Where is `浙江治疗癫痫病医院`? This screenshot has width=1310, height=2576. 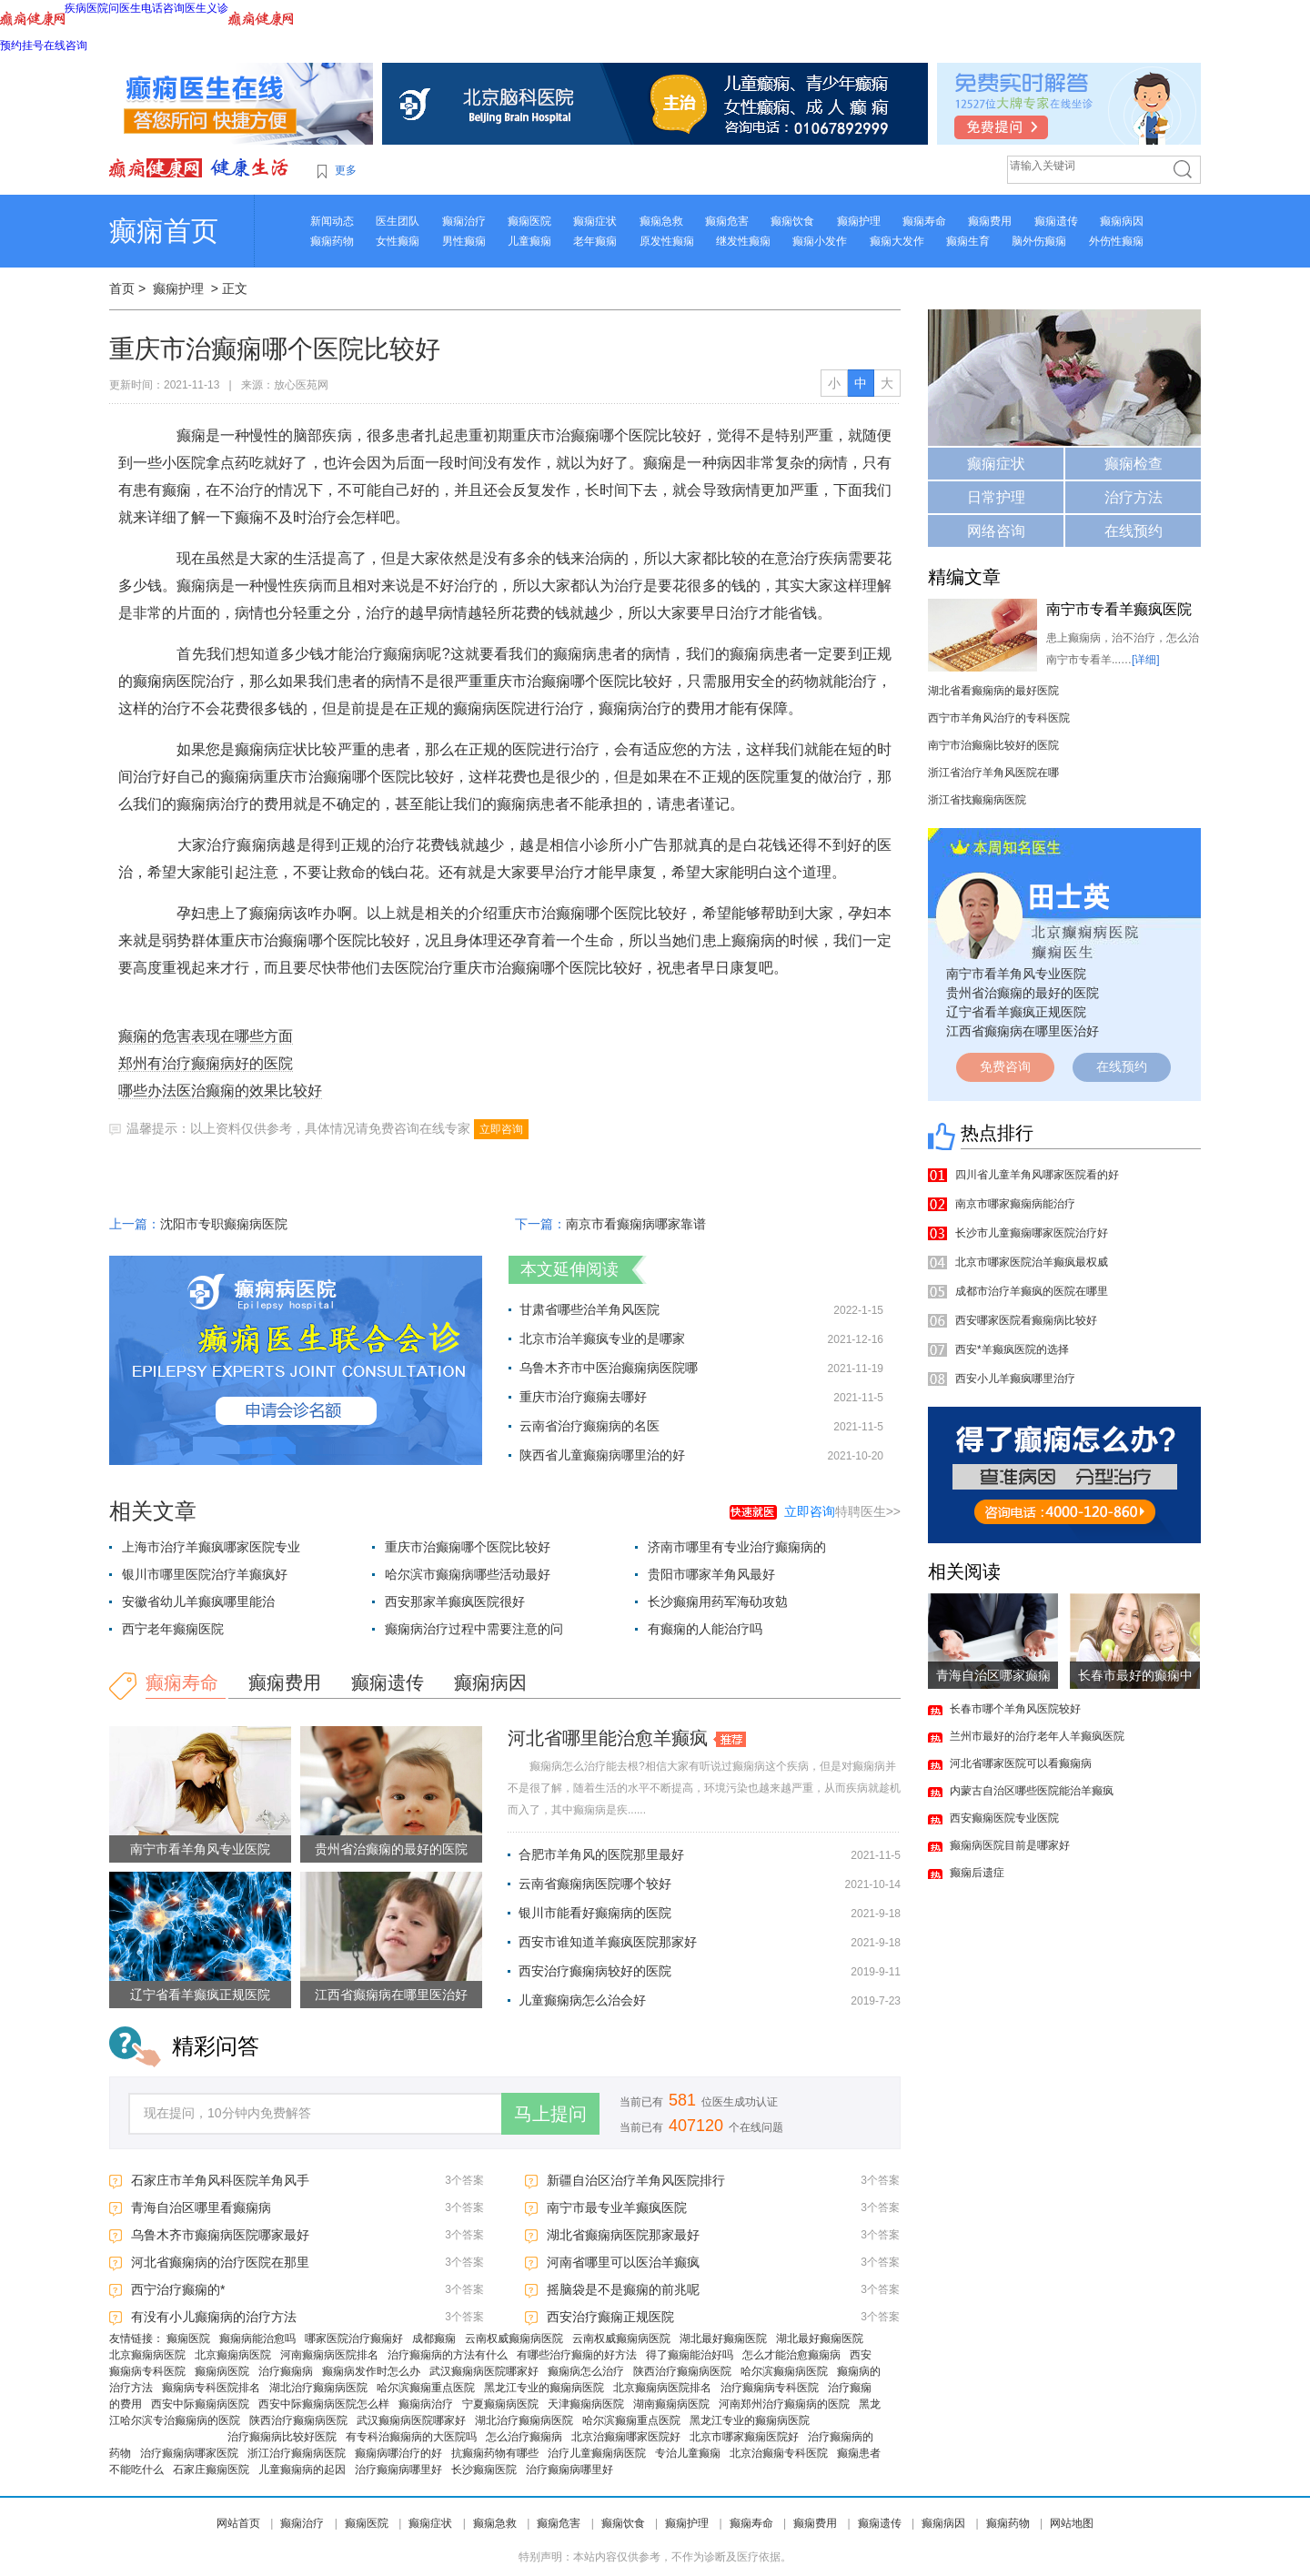 浙江治疗癫痫病医院 is located at coordinates (296, 2453).